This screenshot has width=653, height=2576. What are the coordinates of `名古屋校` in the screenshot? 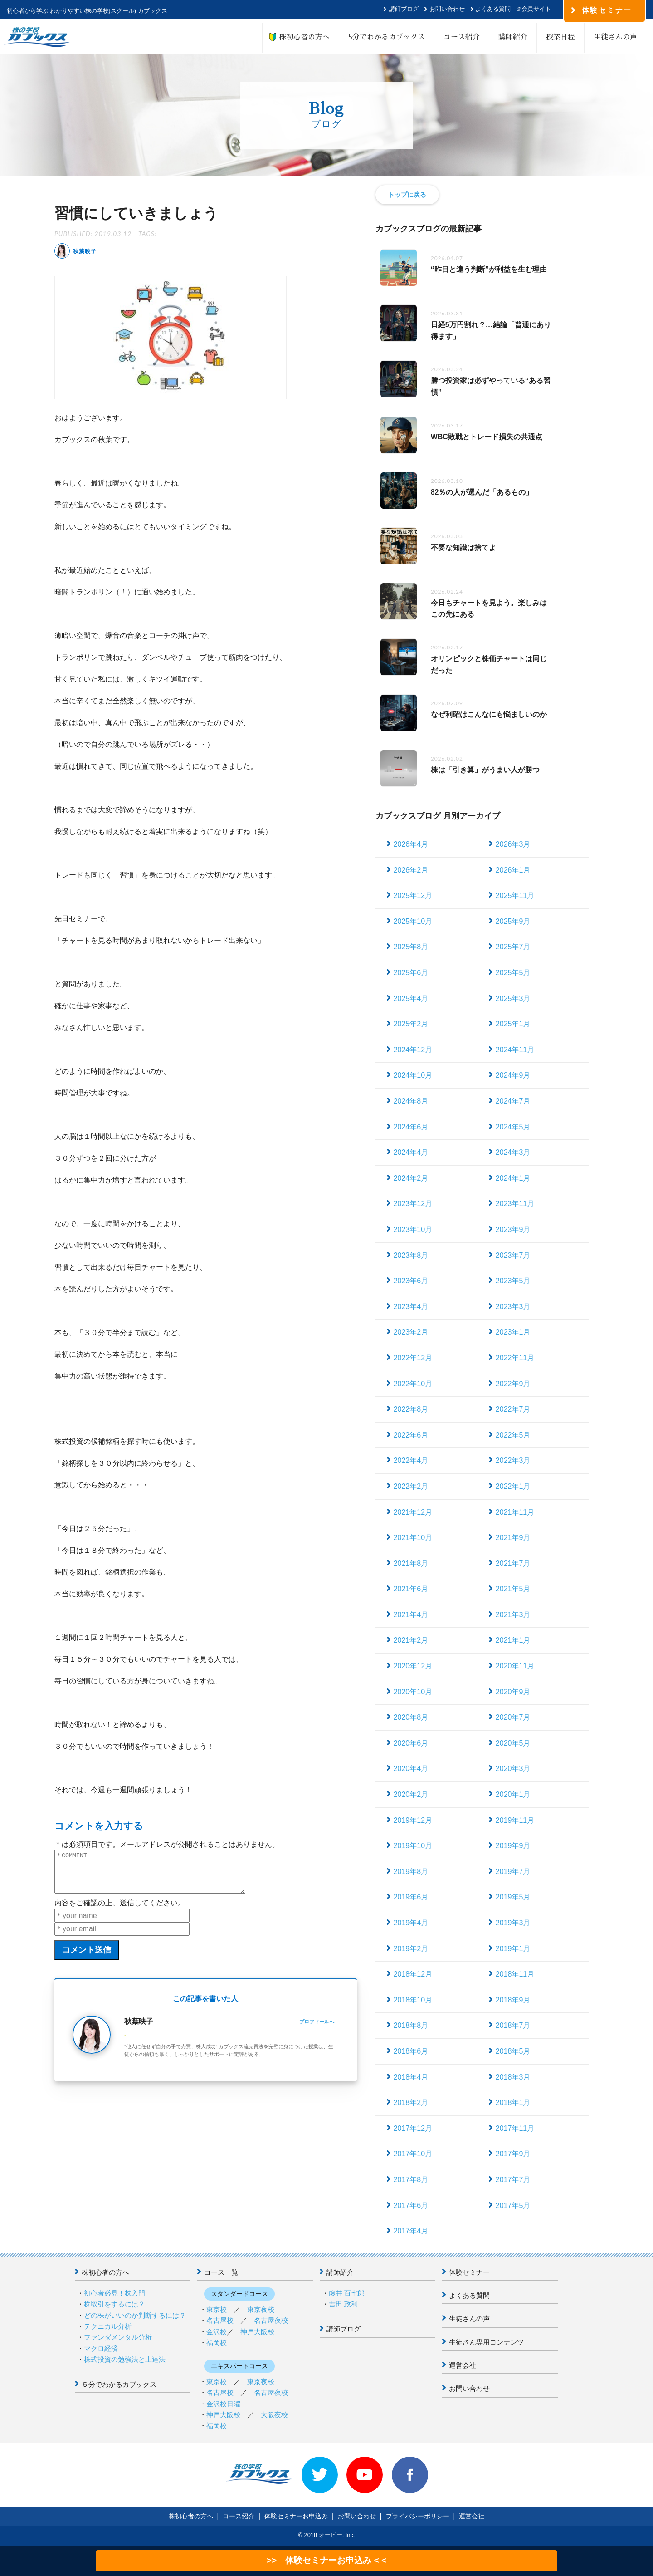 It's located at (220, 2320).